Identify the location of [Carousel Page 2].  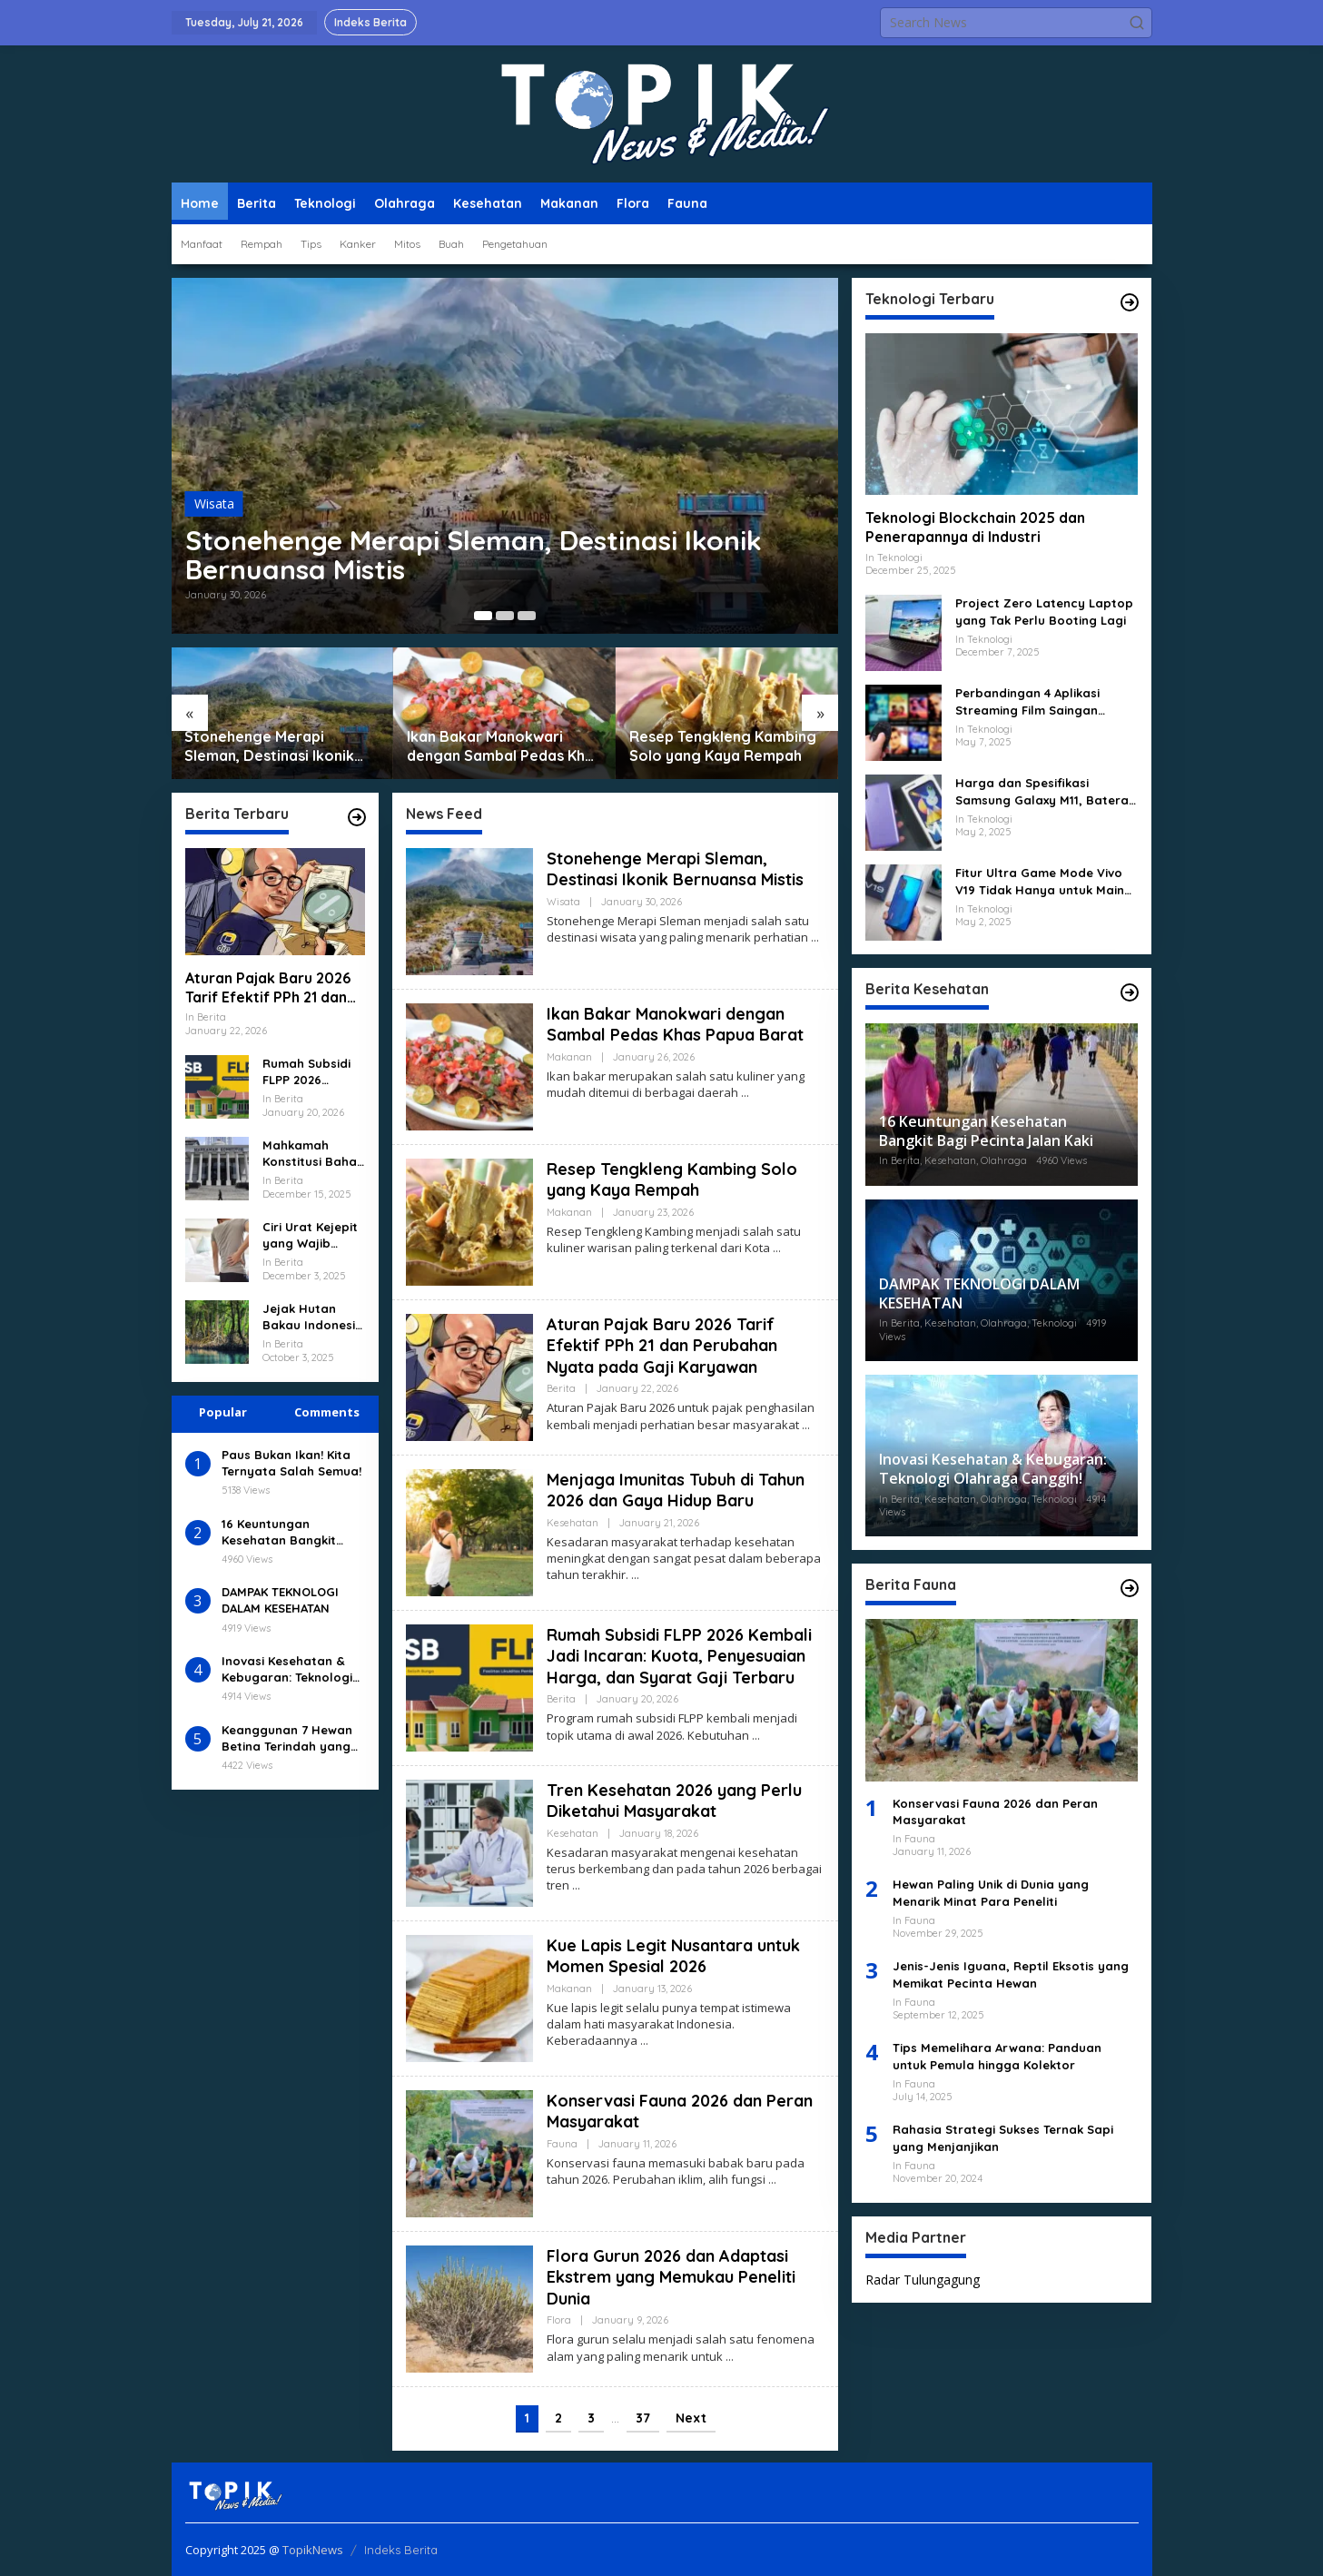
(505, 615).